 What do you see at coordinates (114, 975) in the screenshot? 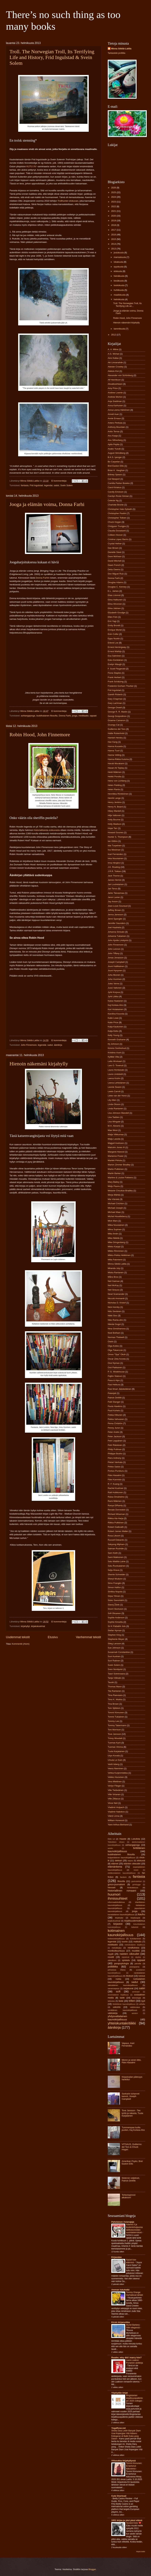
I see `Juha Itkonen` at bounding box center [114, 975].